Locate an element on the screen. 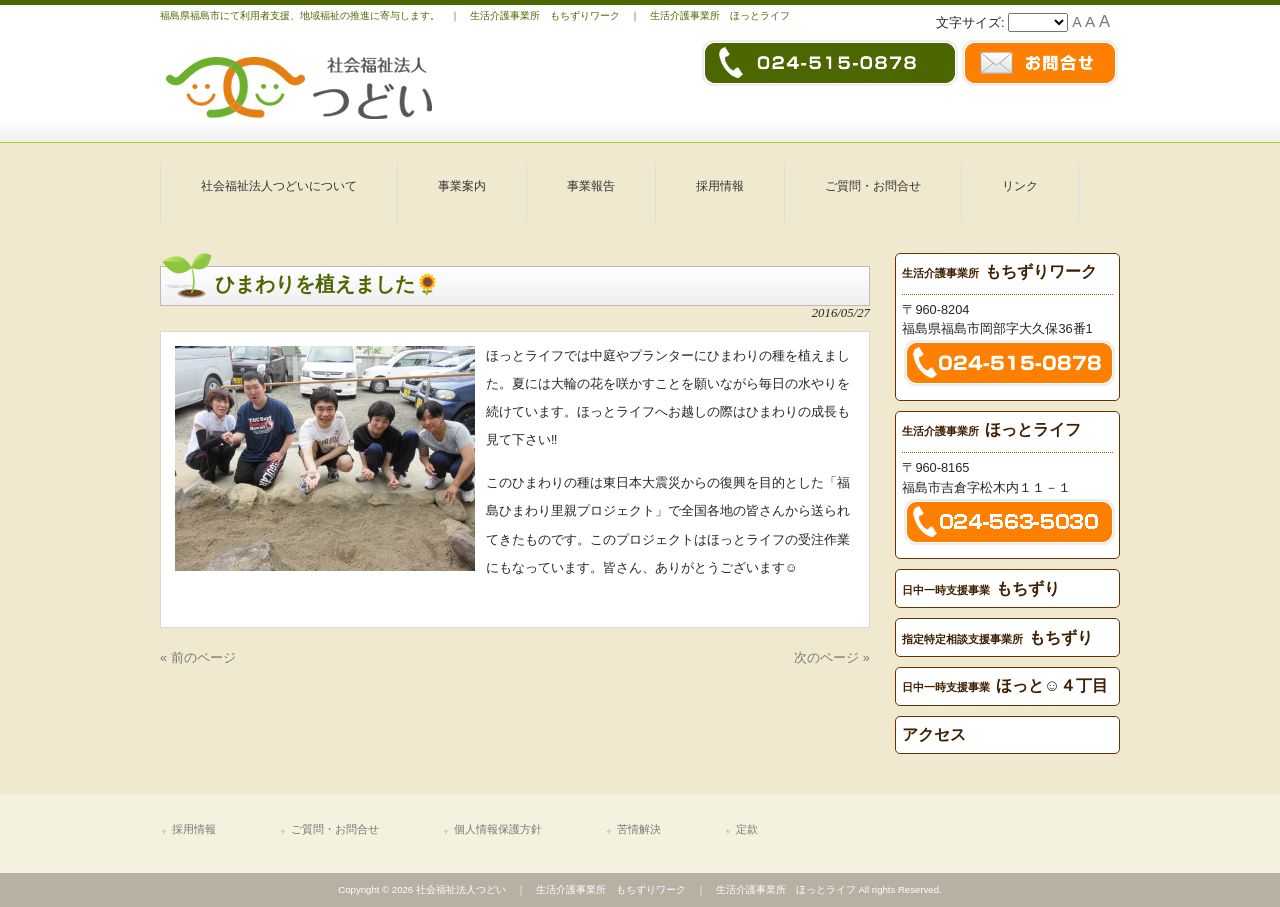 The height and width of the screenshot is (907, 1280). 採用情報 is located at coordinates (194, 829).